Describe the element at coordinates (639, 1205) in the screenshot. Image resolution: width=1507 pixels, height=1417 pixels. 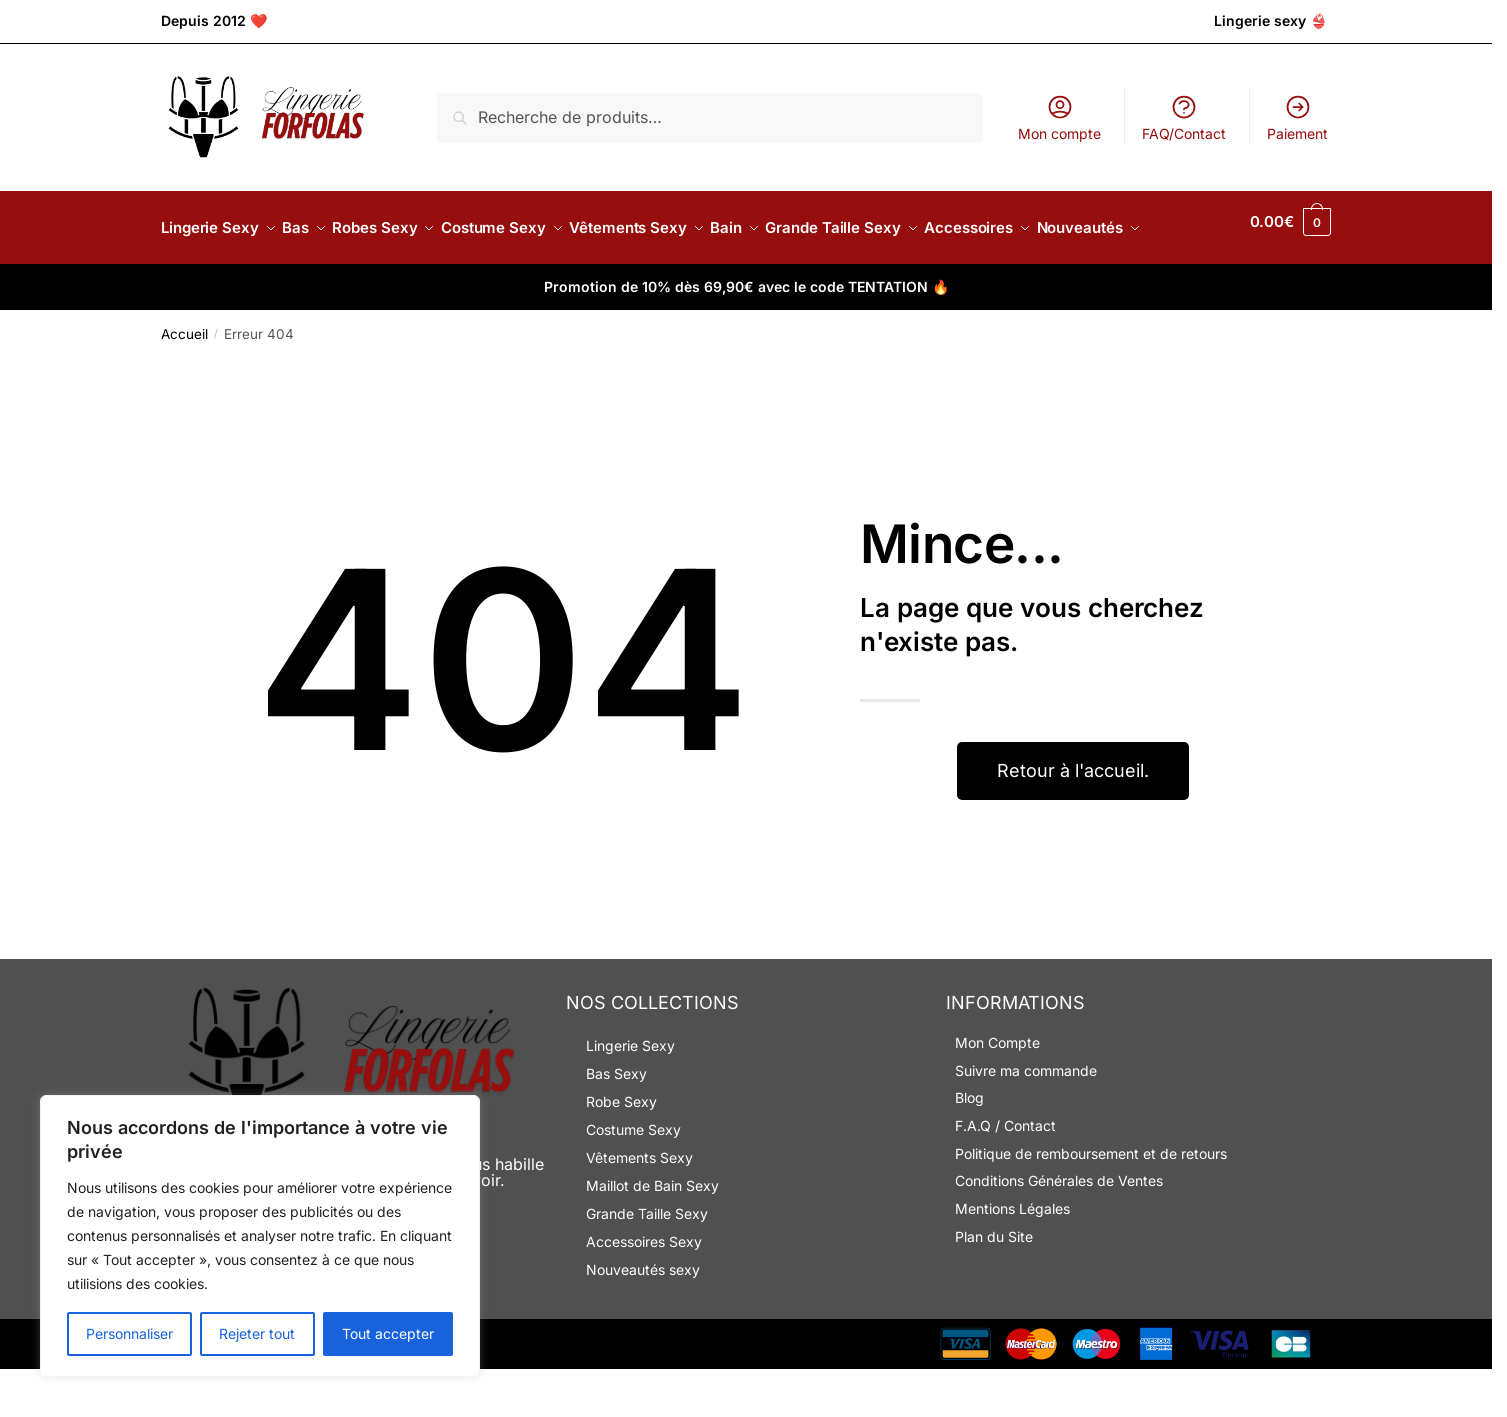
I see `Vêtements Sexy` at that location.